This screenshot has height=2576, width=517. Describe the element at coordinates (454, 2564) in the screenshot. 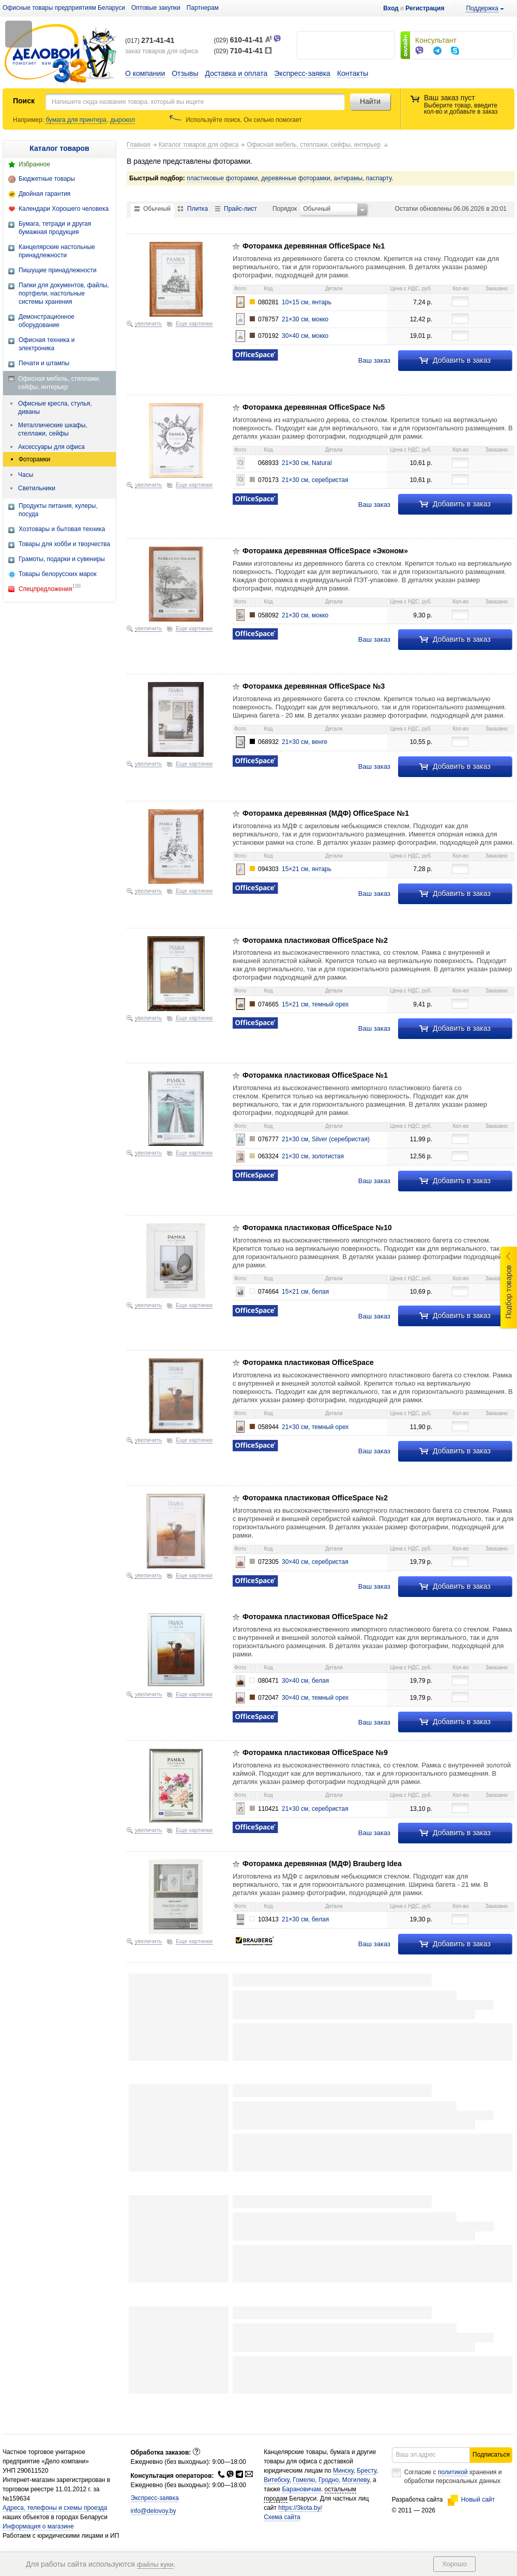

I see `Хорошо` at that location.